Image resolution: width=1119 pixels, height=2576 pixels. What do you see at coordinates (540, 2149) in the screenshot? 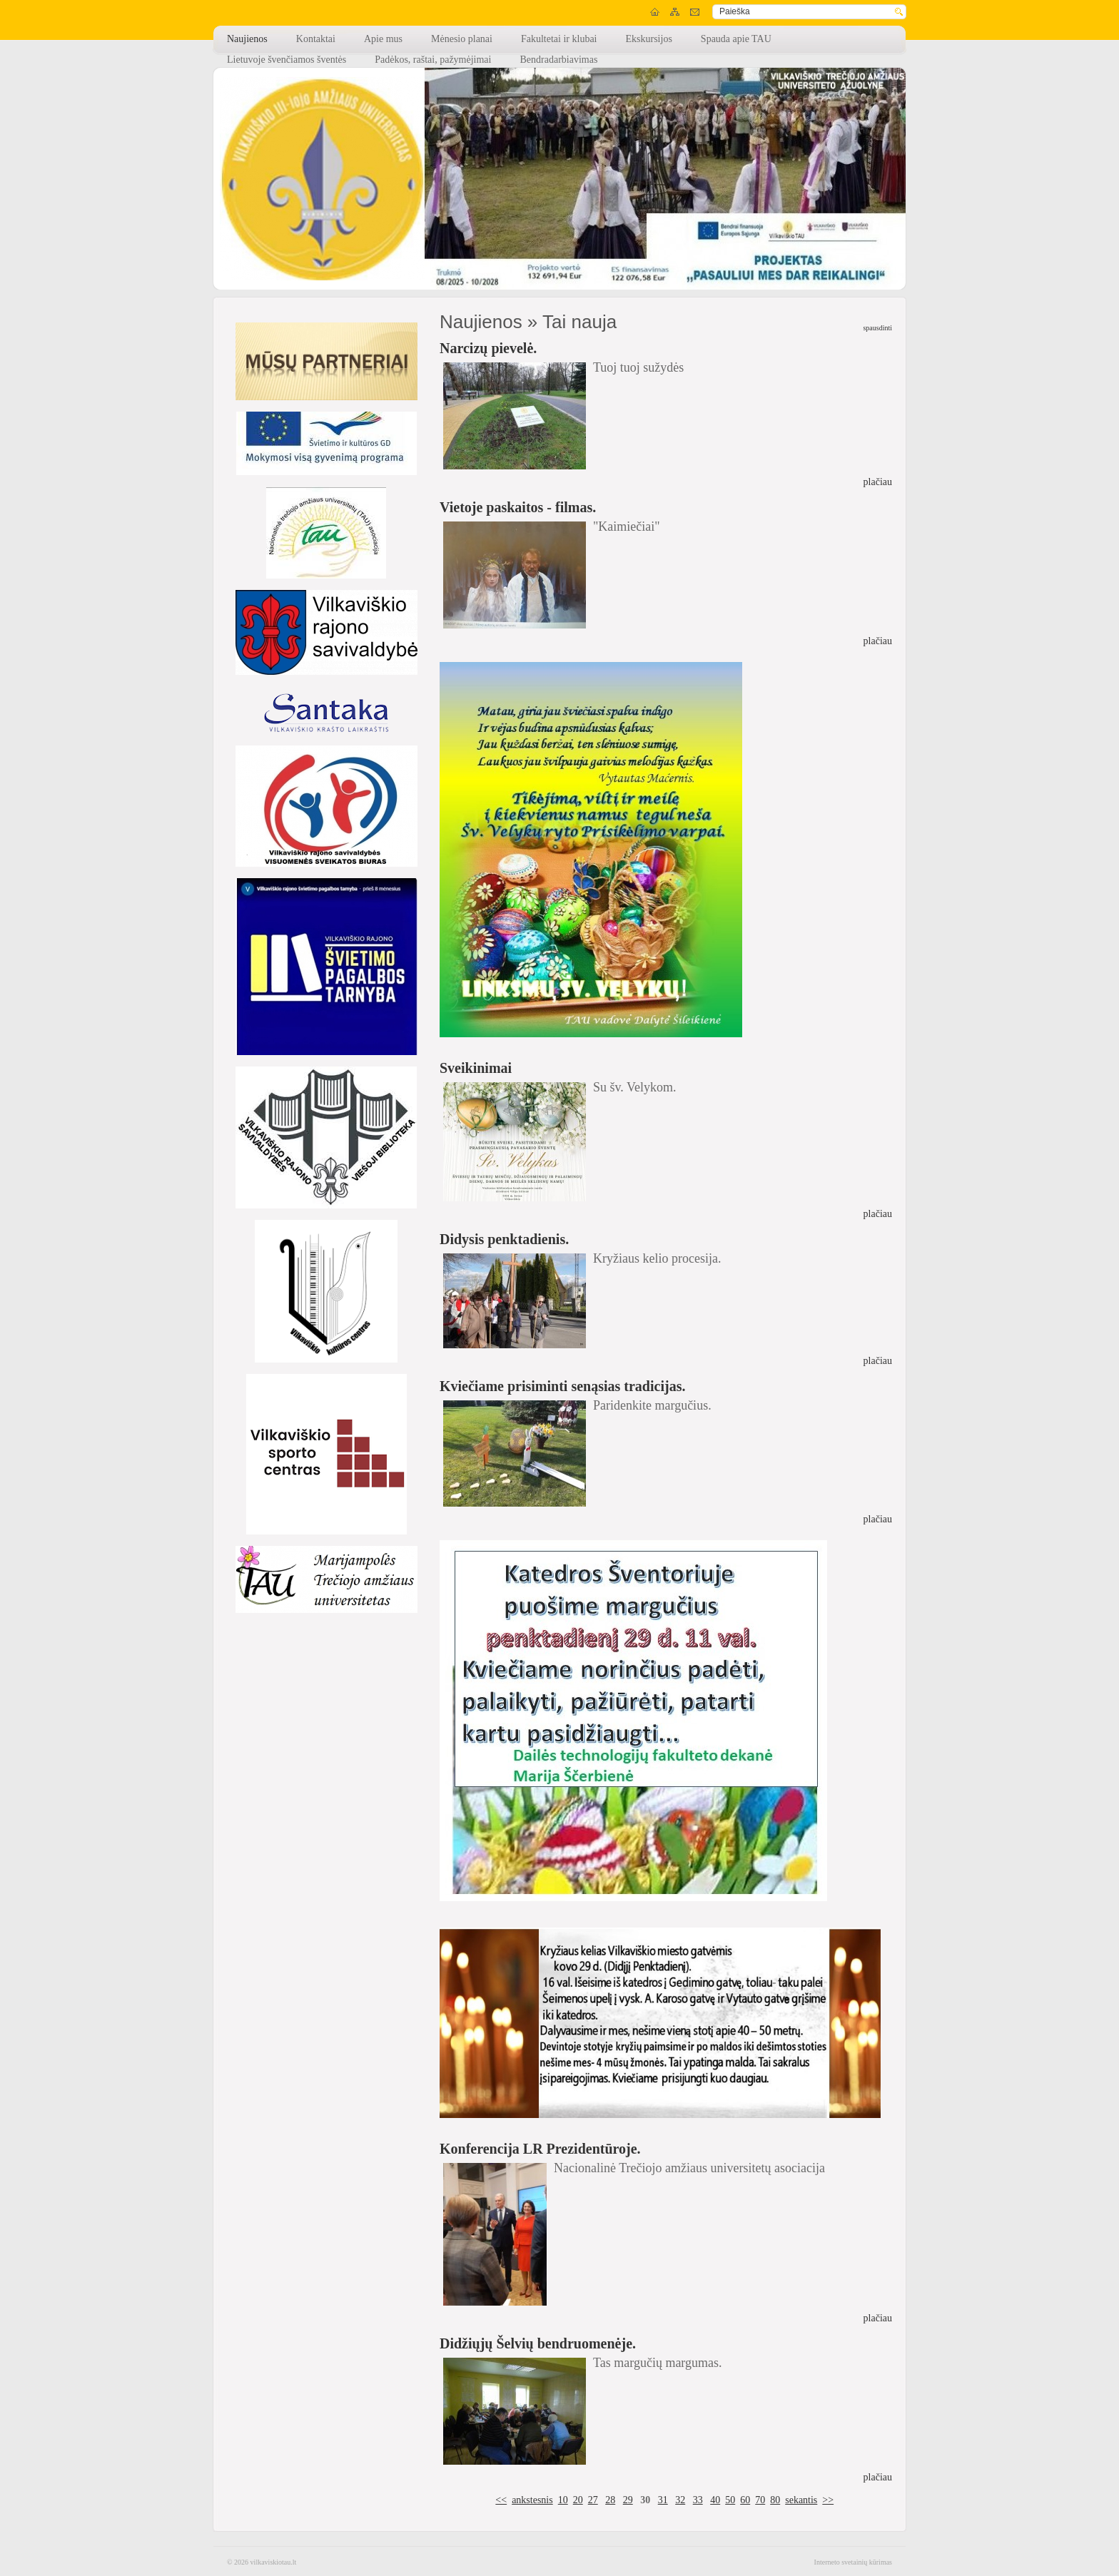
I see `Konferencija LR Prezidentūroje.` at bounding box center [540, 2149].